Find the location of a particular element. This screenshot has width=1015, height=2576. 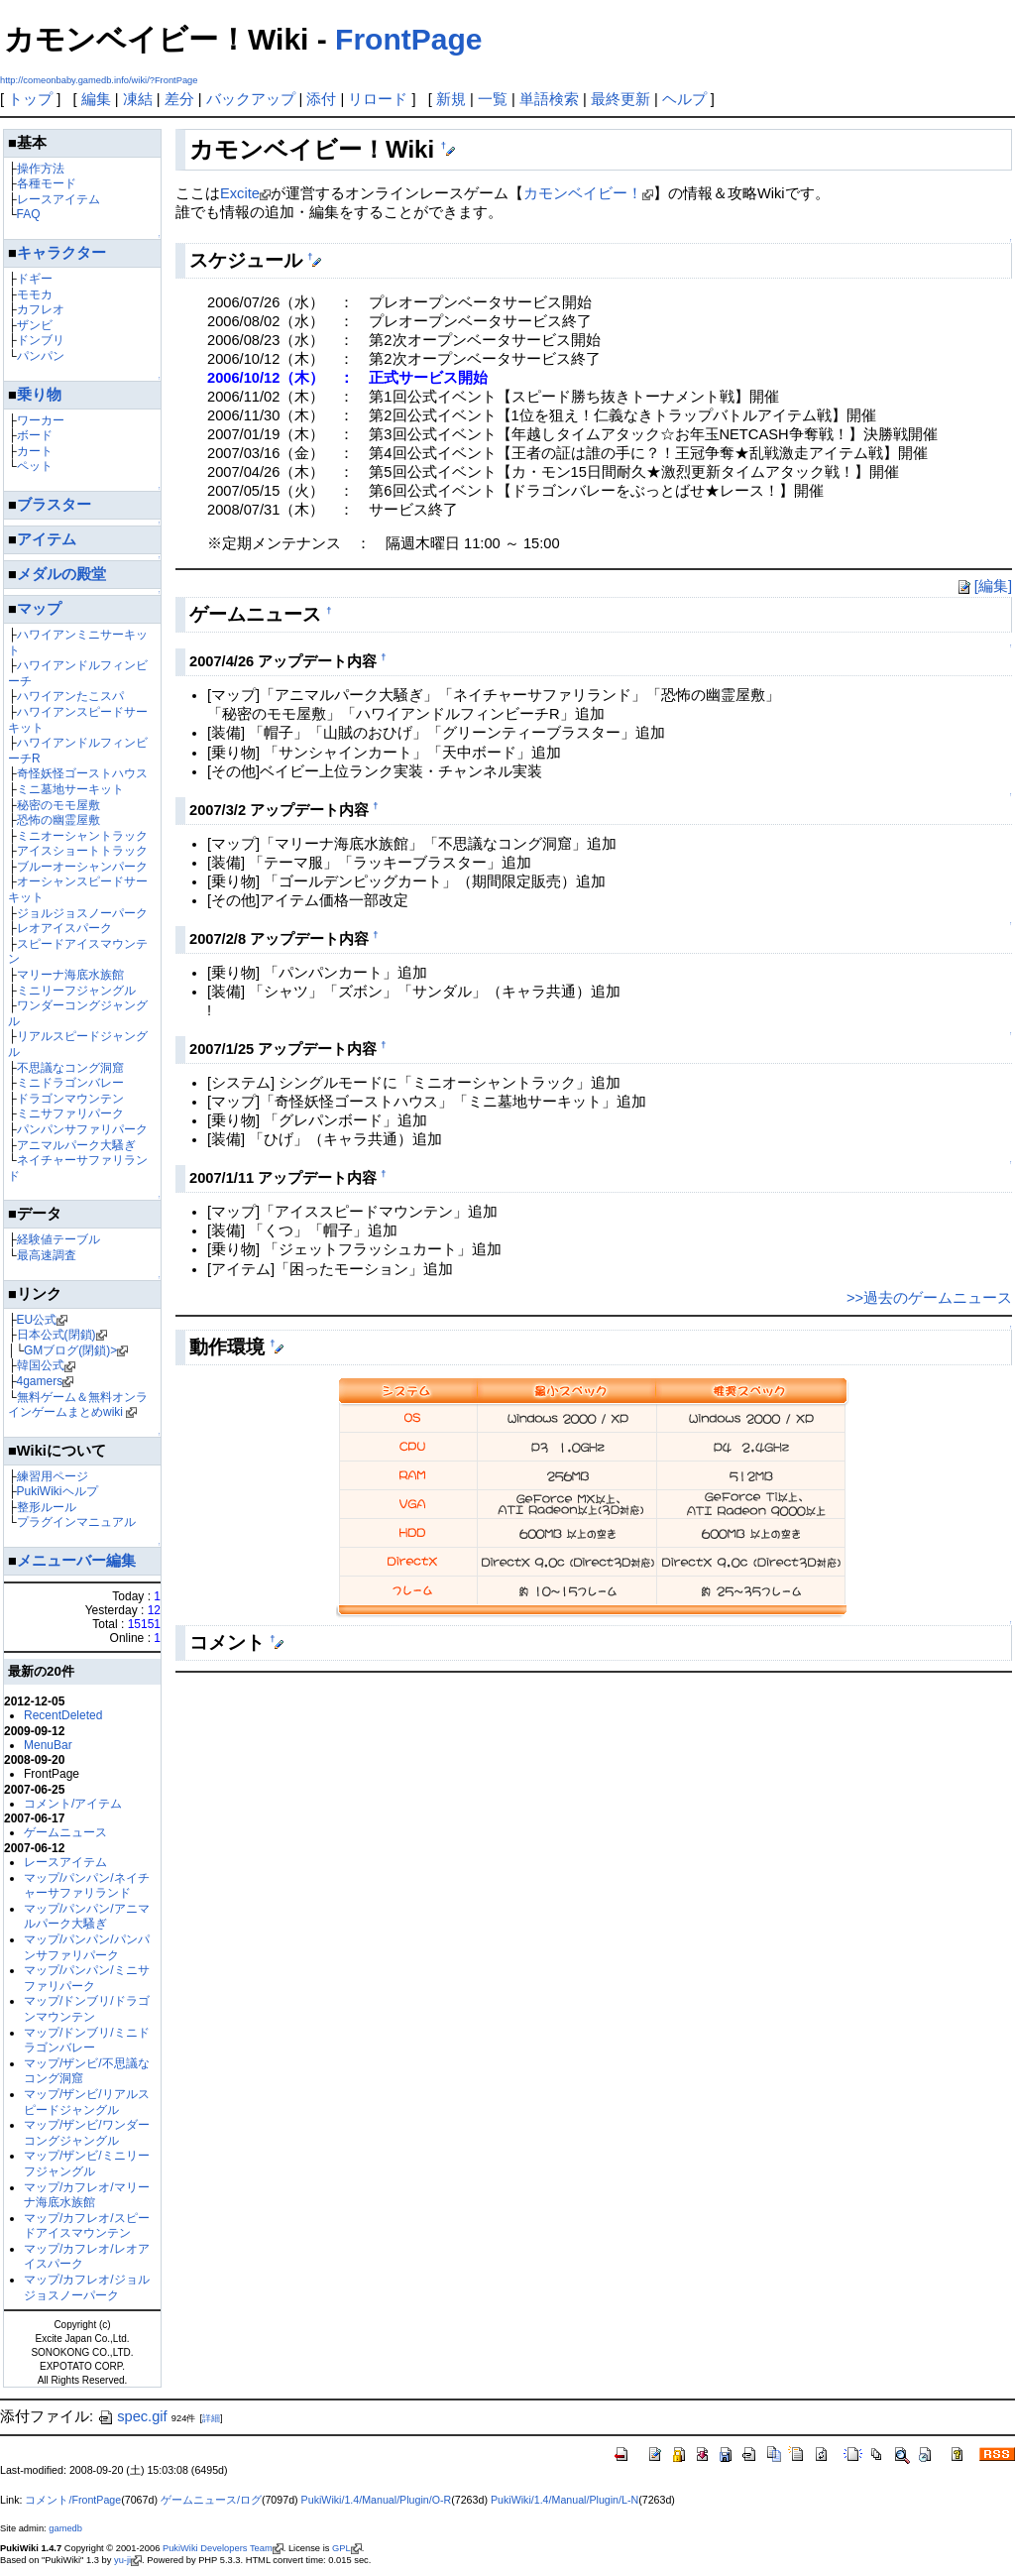

アニマルパーク大騷ぎ is located at coordinates (76, 1145).